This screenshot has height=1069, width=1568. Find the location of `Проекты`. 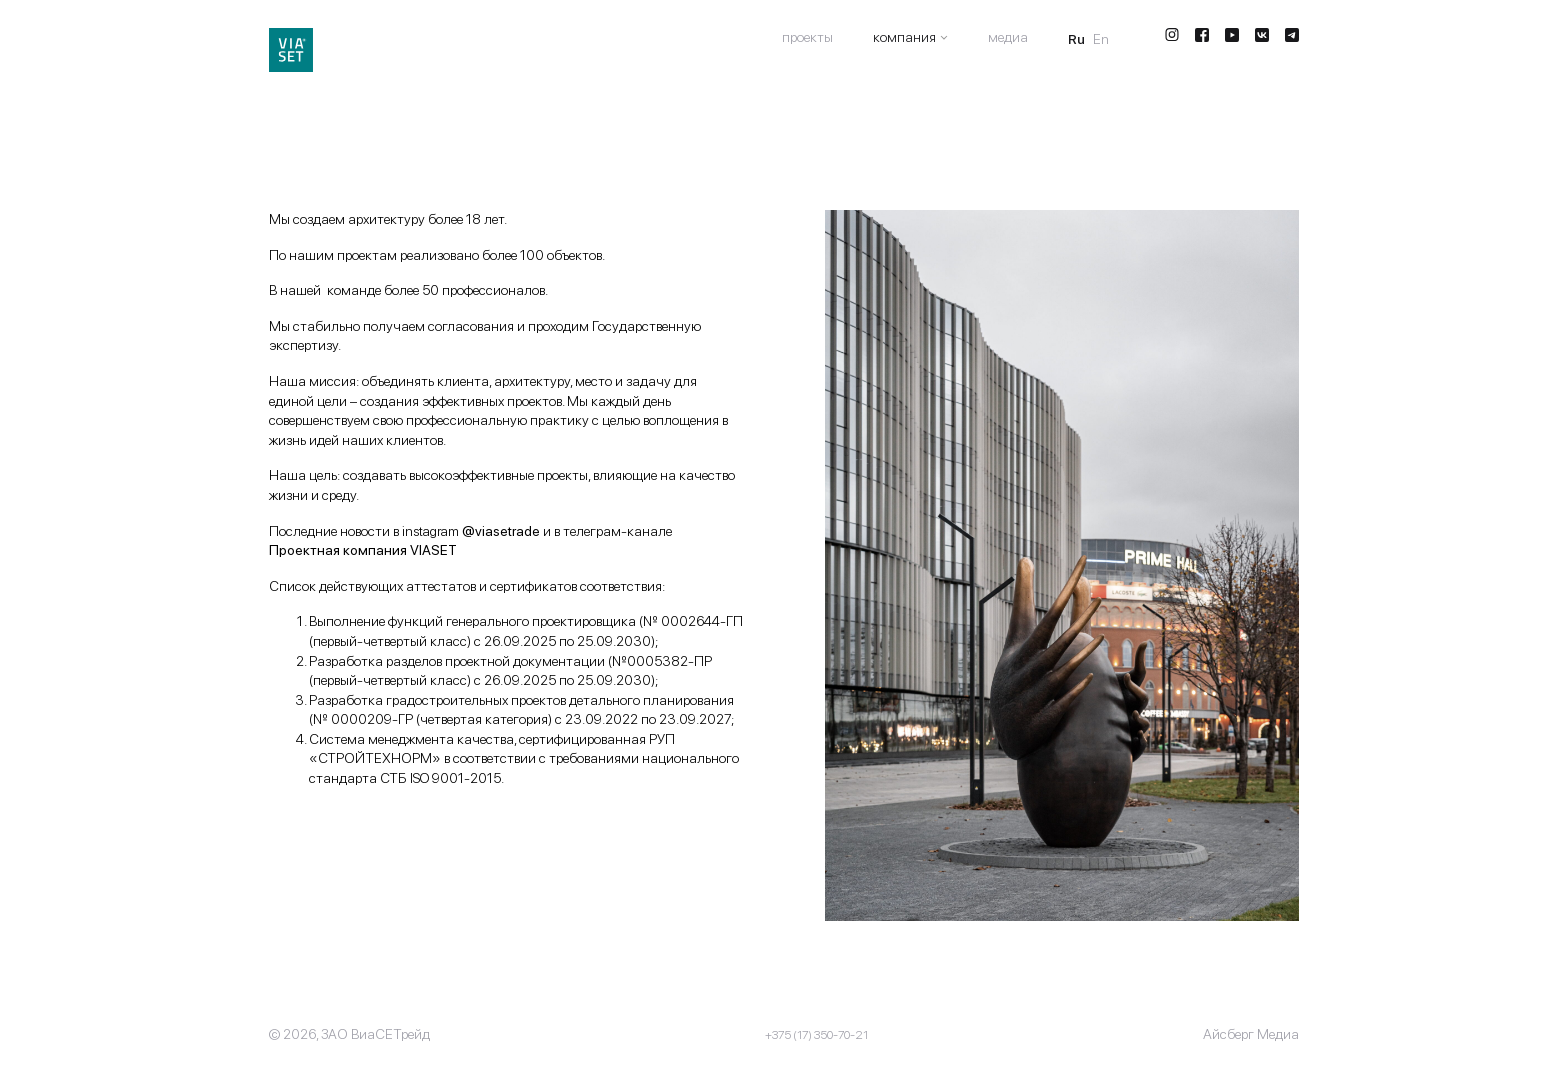

Проекты is located at coordinates (807, 37).